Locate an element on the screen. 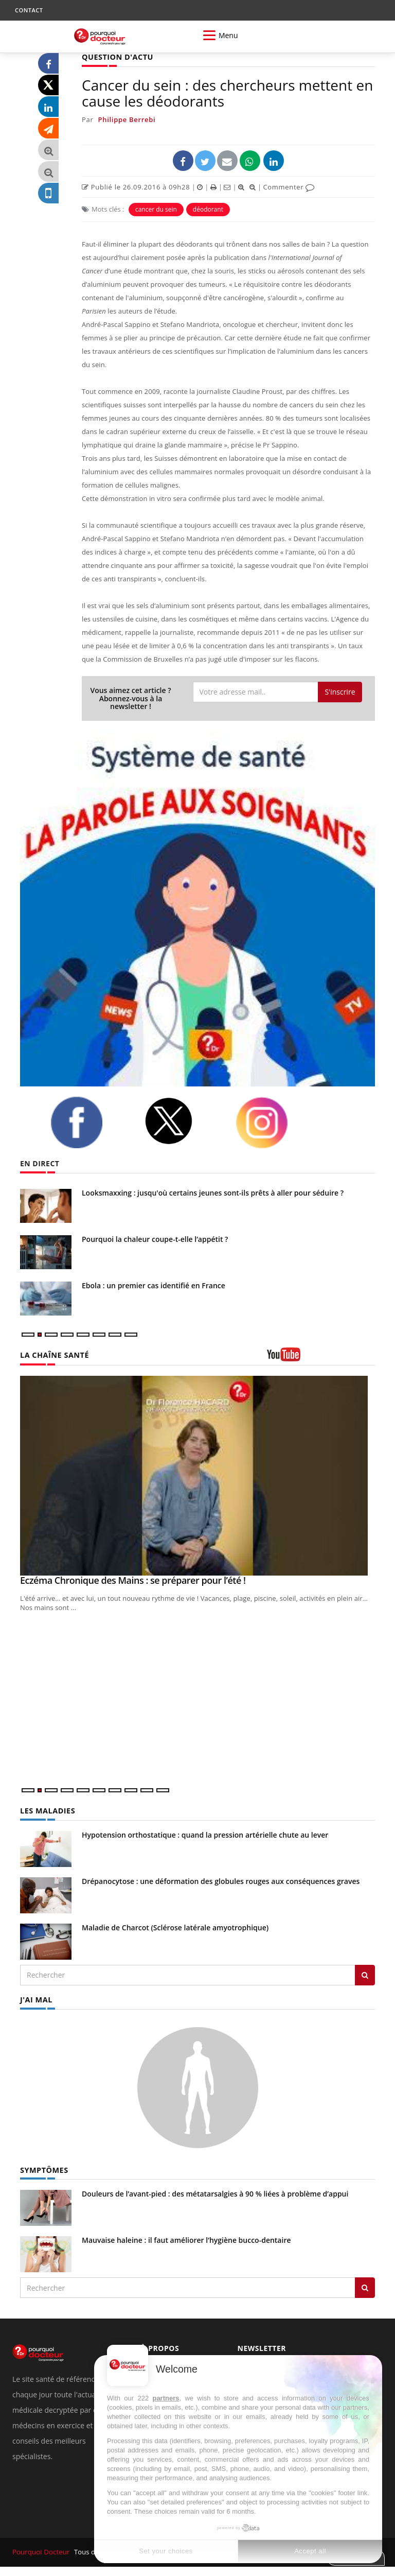 The height and width of the screenshot is (2576, 395). LES MALADIES is located at coordinates (47, 1810).